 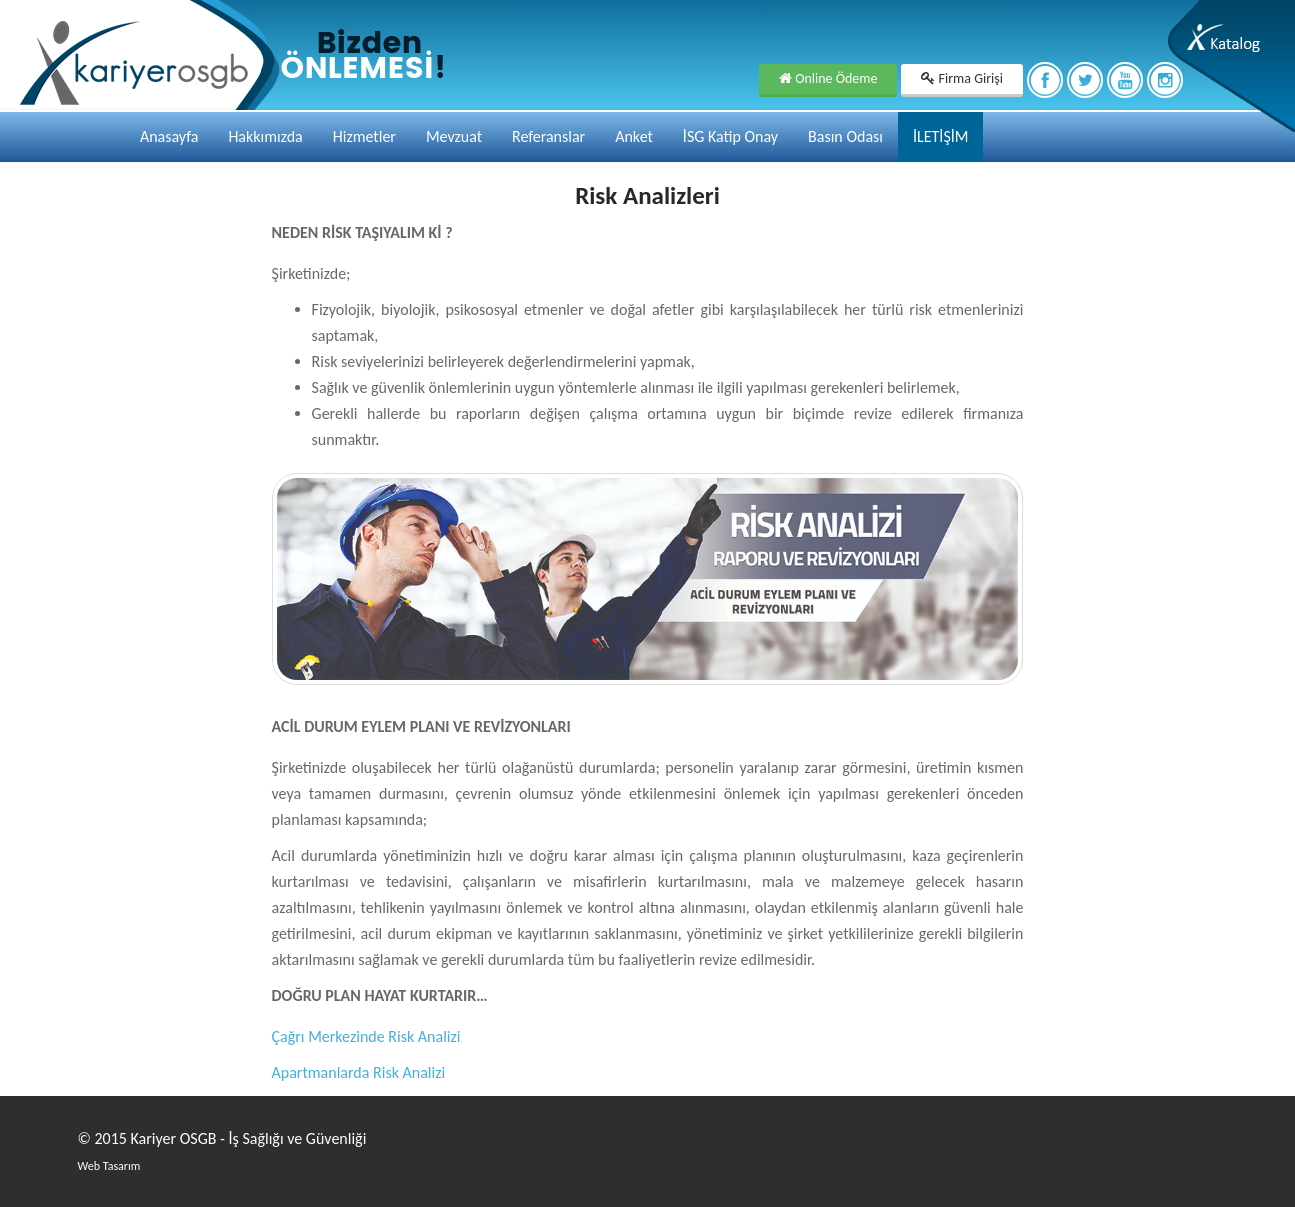 What do you see at coordinates (634, 136) in the screenshot?
I see `Anket` at bounding box center [634, 136].